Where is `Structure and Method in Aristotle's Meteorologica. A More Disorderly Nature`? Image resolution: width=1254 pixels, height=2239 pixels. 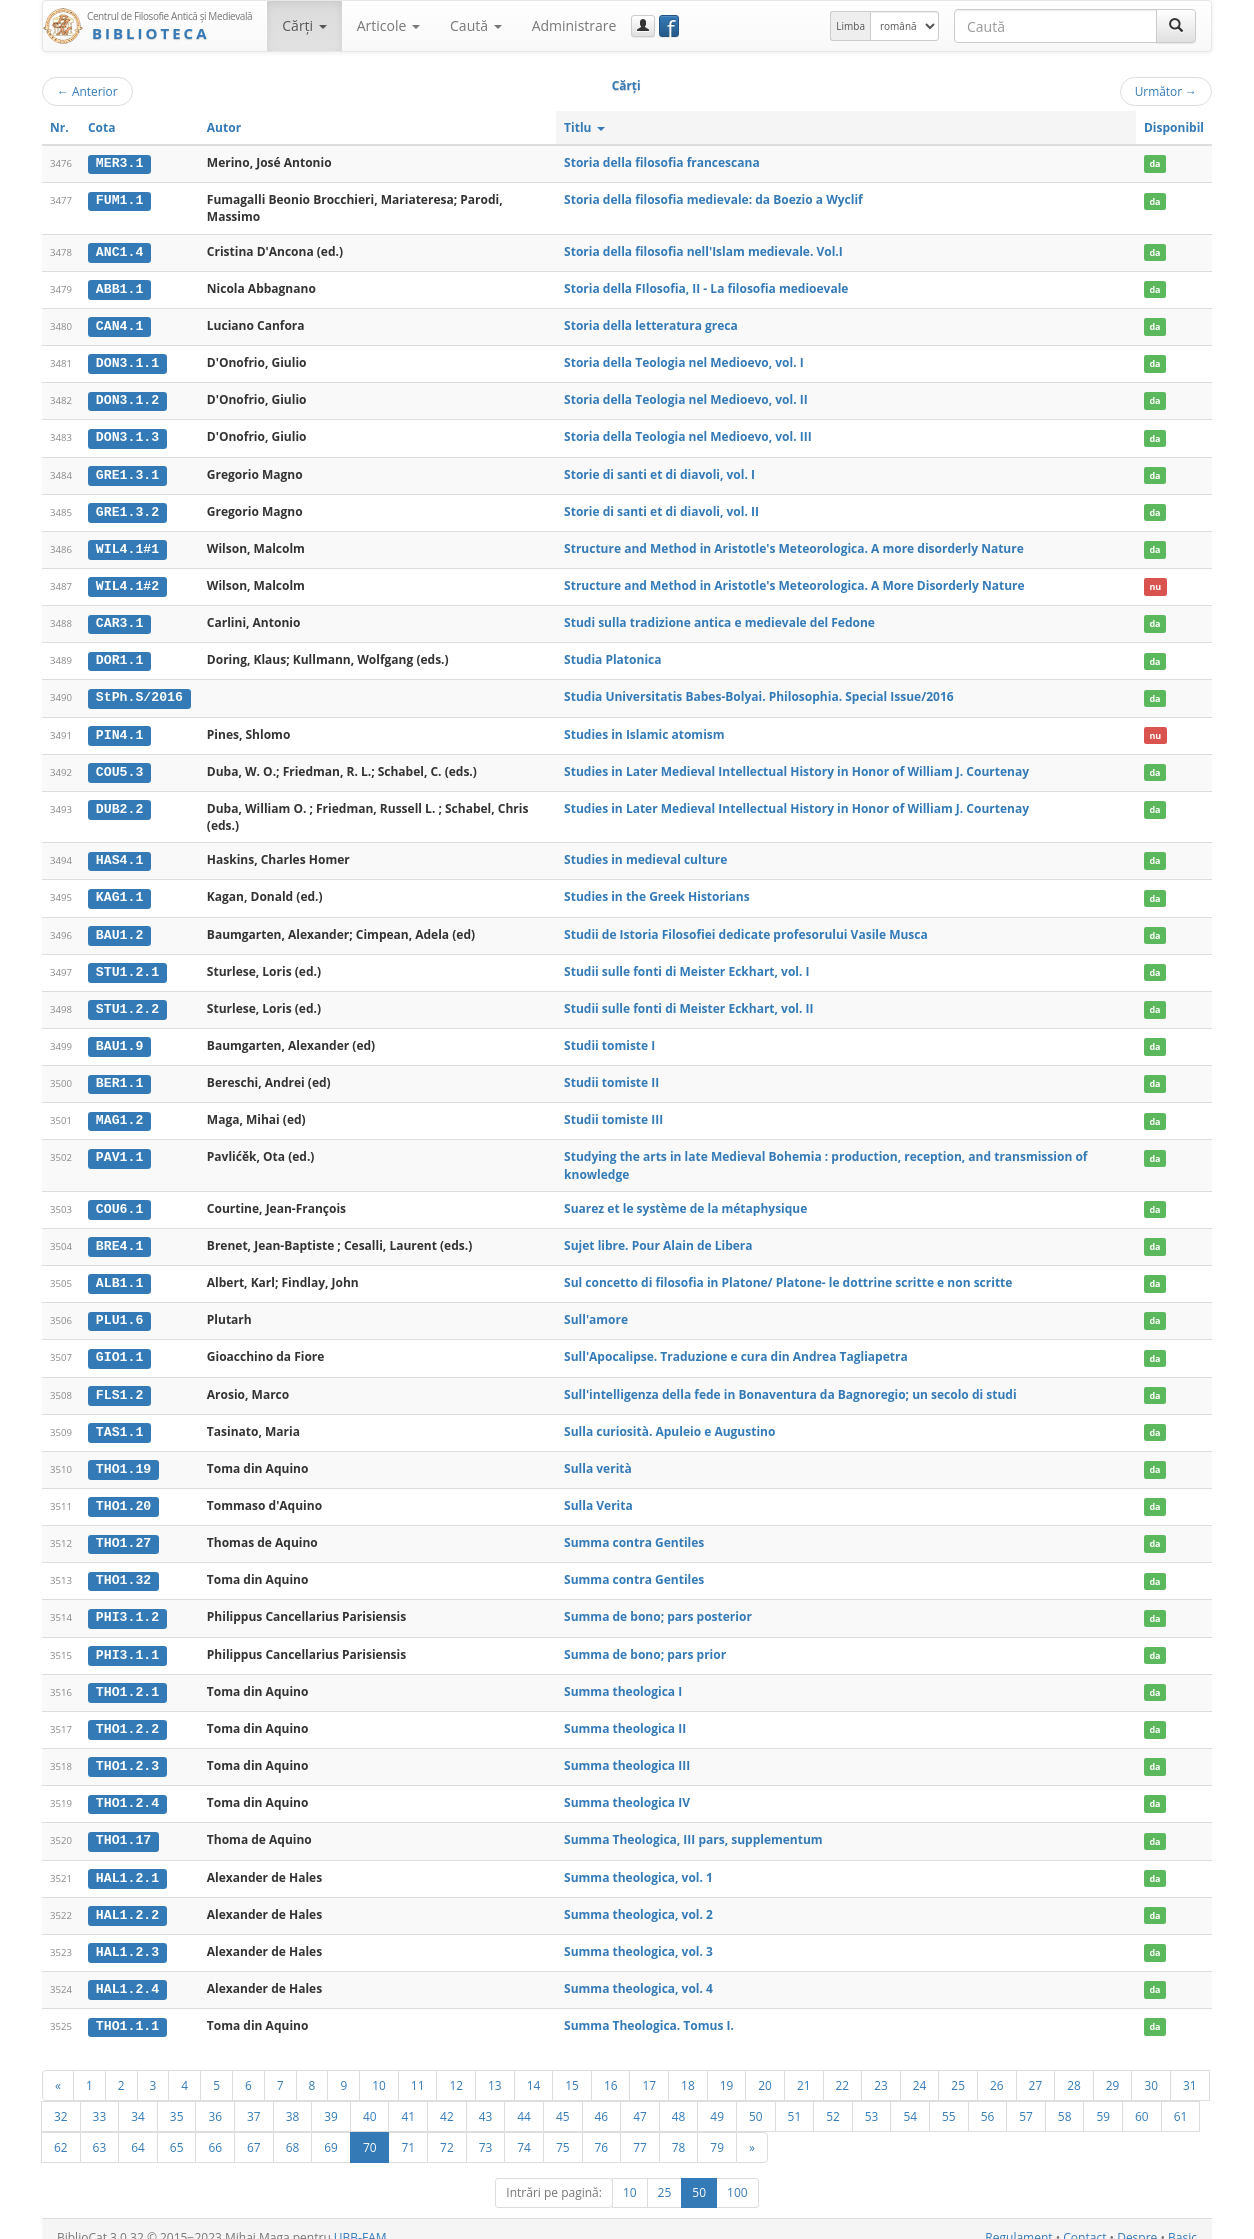
Structure and Method in Aristotle's Meteorologica. A More Disorderly Nature is located at coordinates (794, 581).